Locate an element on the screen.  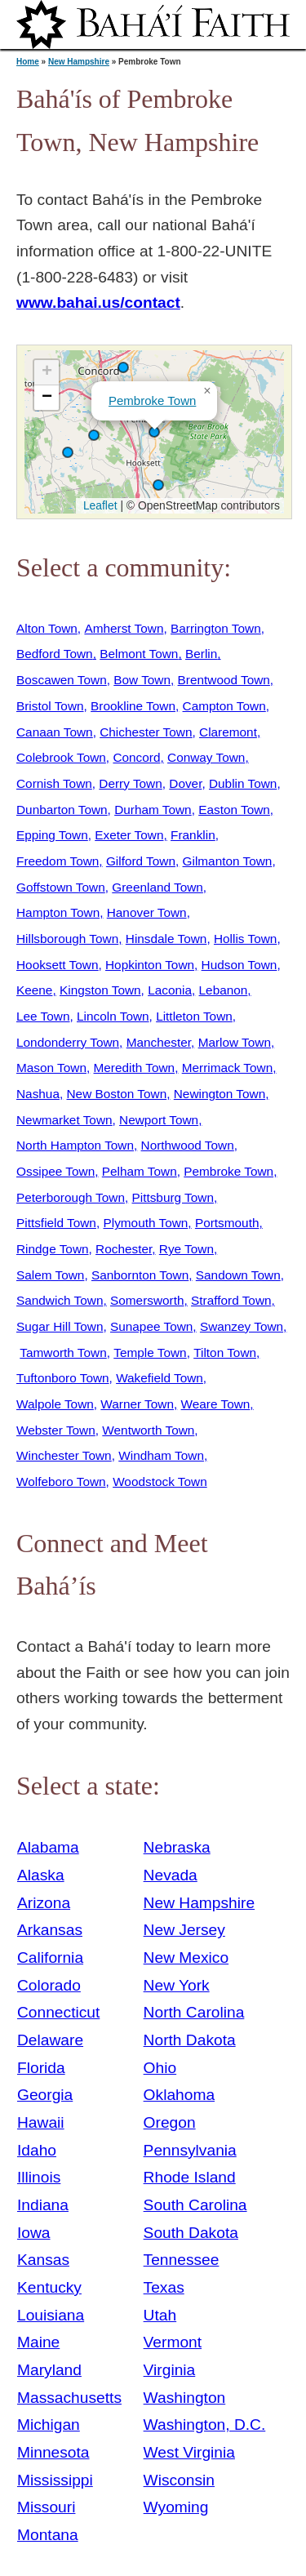
Michigan is located at coordinates (48, 2424).